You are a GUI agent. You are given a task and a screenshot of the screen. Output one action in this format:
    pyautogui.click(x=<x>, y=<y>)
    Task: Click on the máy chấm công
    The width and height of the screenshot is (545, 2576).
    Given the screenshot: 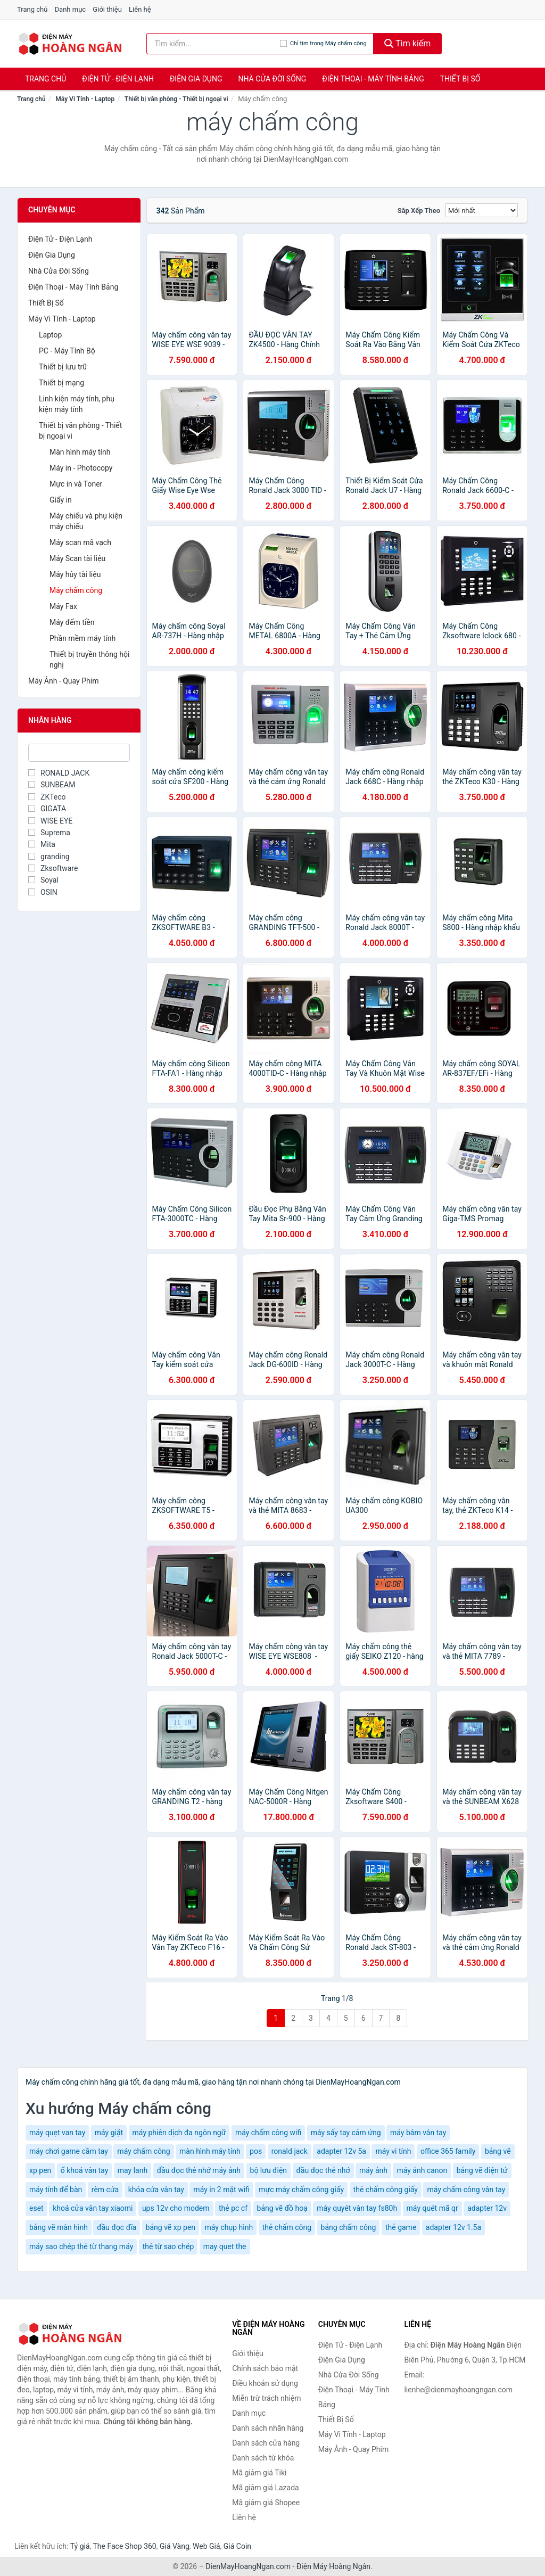 What is the action you would take?
    pyautogui.click(x=143, y=2151)
    